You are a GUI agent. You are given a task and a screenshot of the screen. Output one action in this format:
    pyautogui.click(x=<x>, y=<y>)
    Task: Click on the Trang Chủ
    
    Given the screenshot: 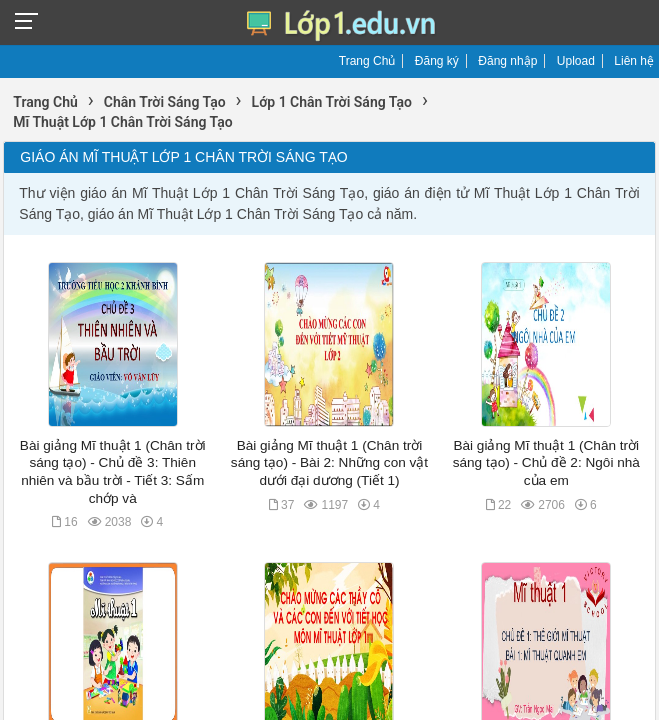 What is the action you would take?
    pyautogui.click(x=367, y=61)
    